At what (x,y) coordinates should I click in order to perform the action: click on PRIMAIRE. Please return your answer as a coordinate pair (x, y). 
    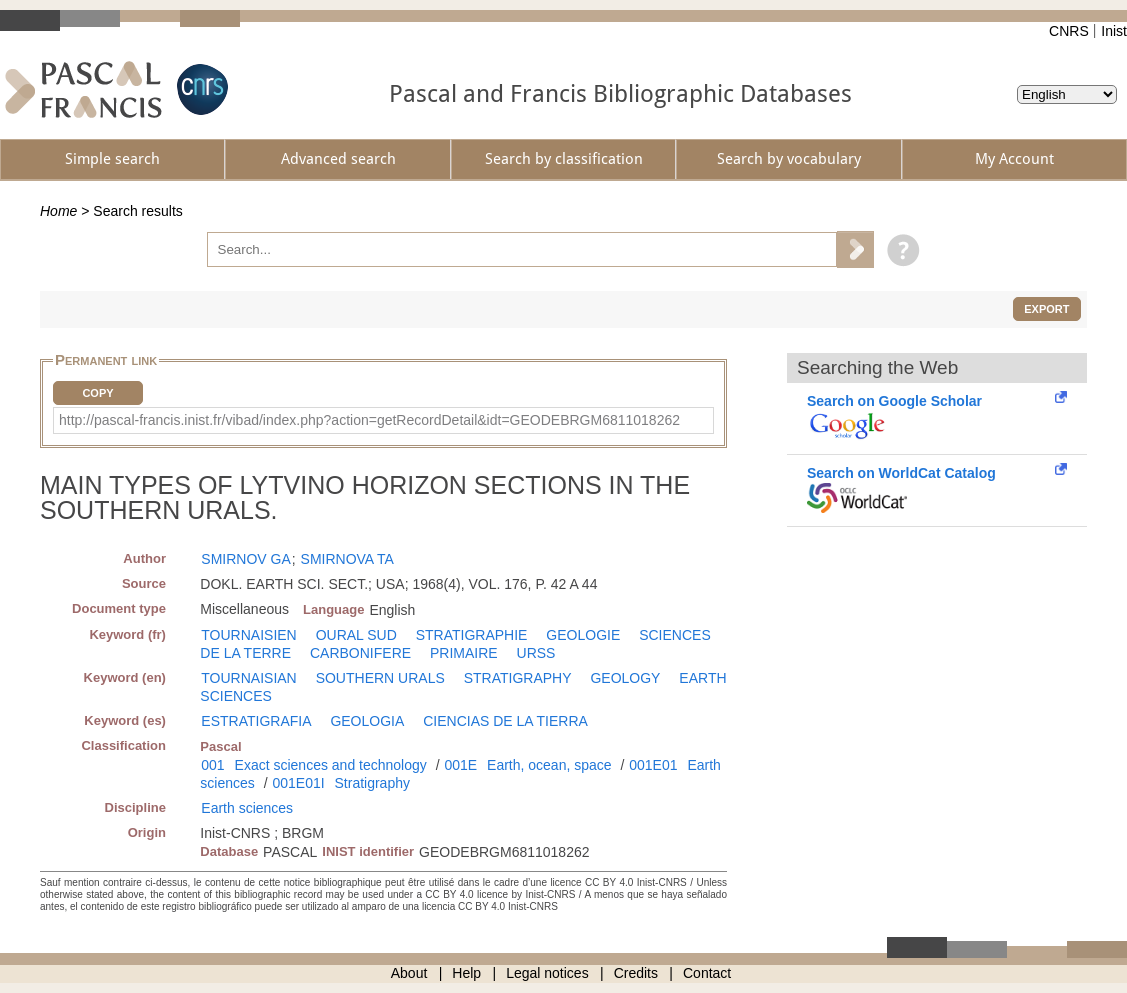
    Looking at the image, I should click on (464, 653).